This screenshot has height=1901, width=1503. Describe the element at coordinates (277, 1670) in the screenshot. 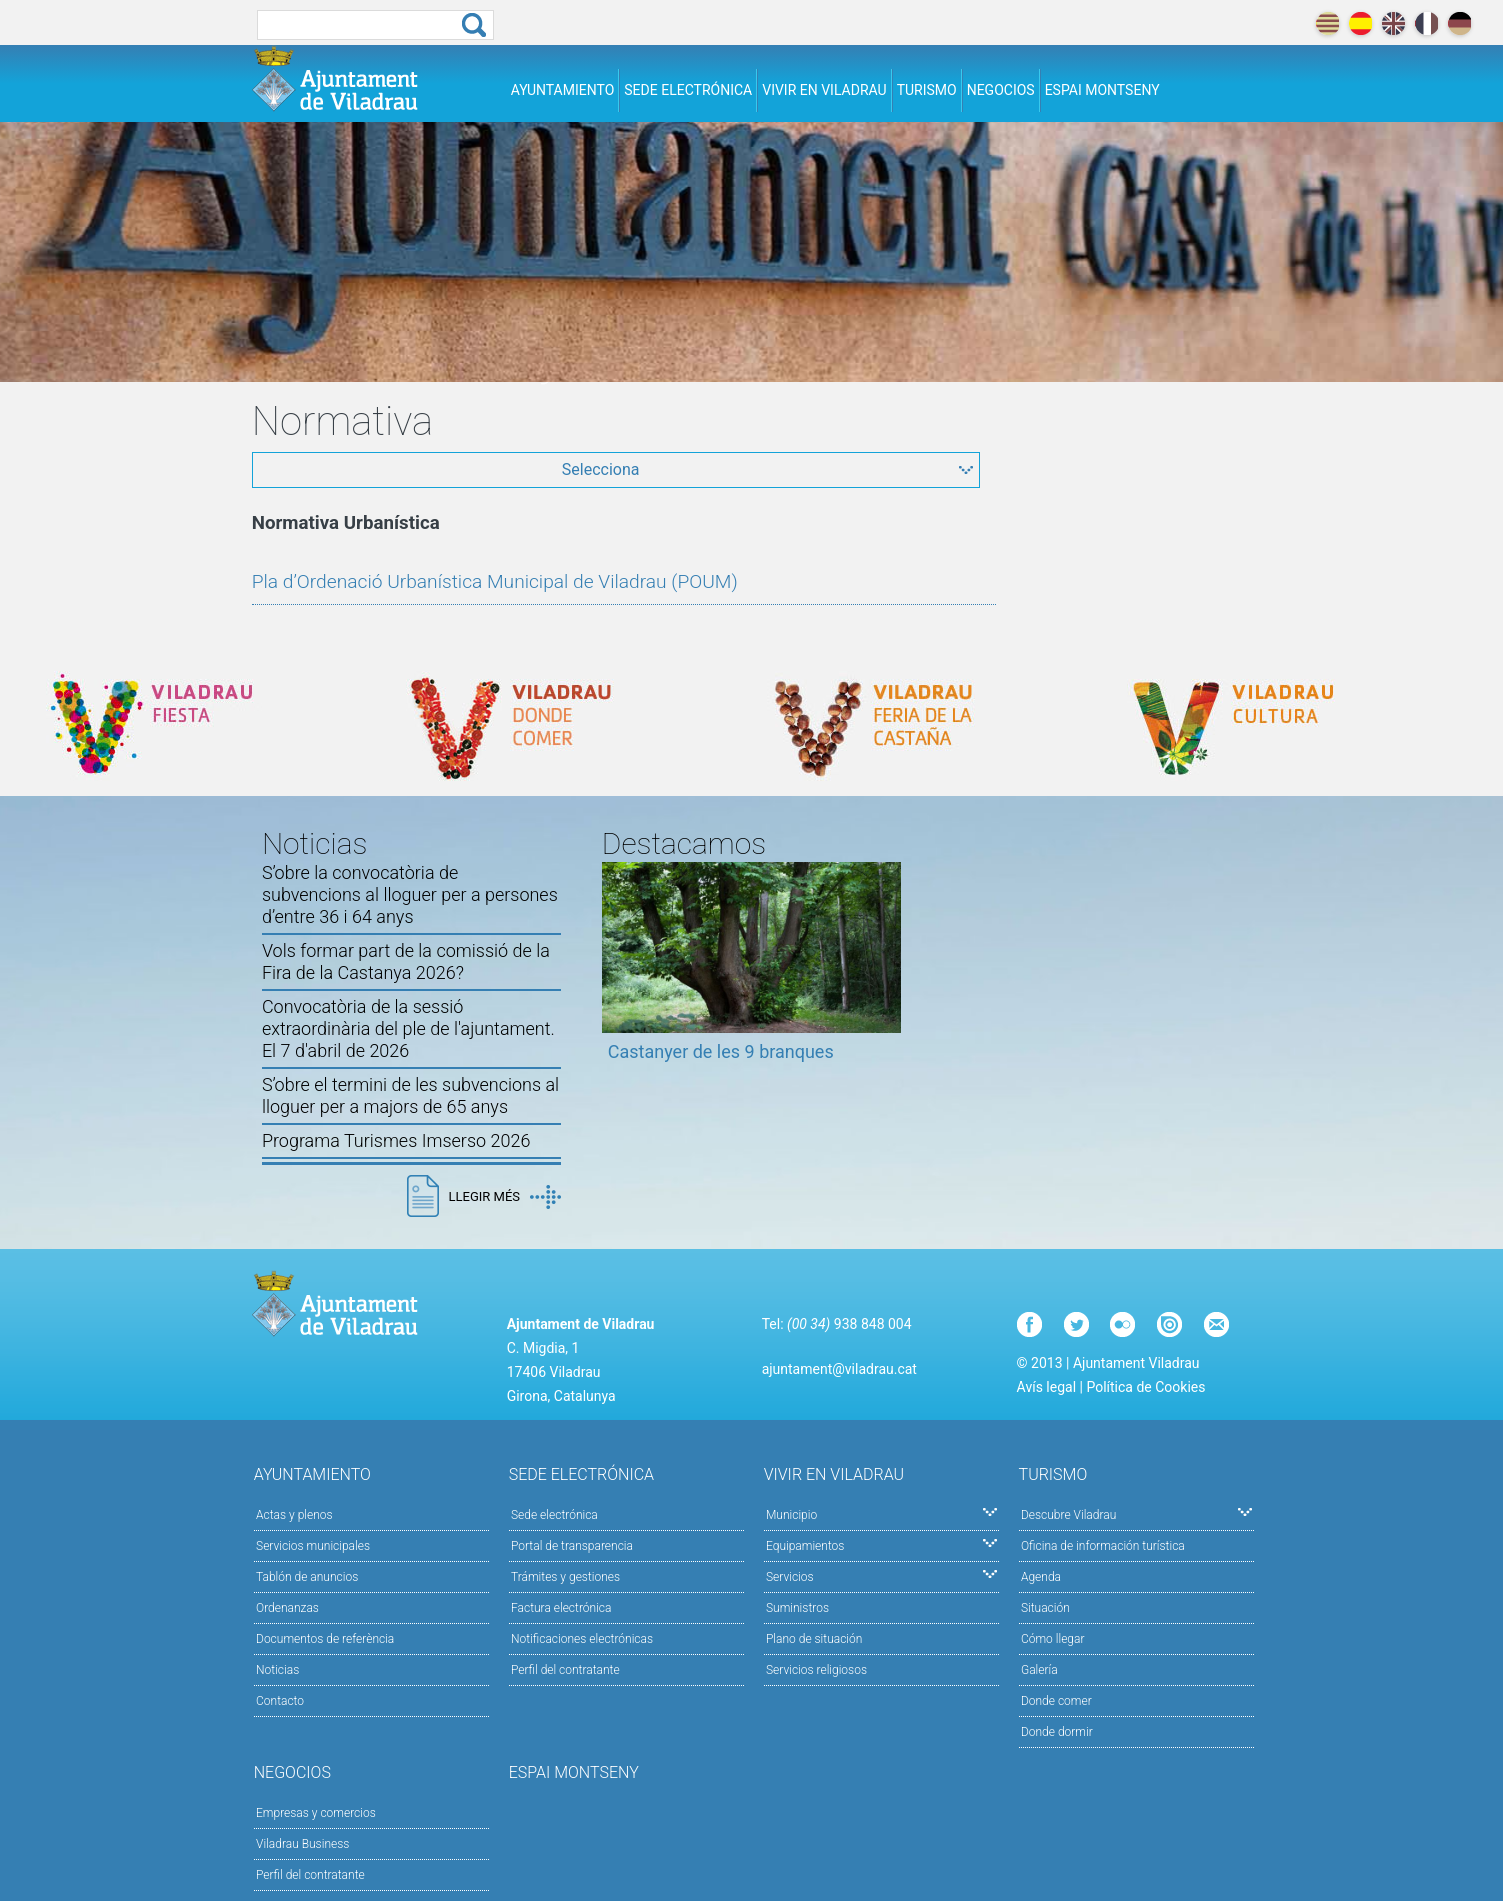

I see `Noticias` at that location.